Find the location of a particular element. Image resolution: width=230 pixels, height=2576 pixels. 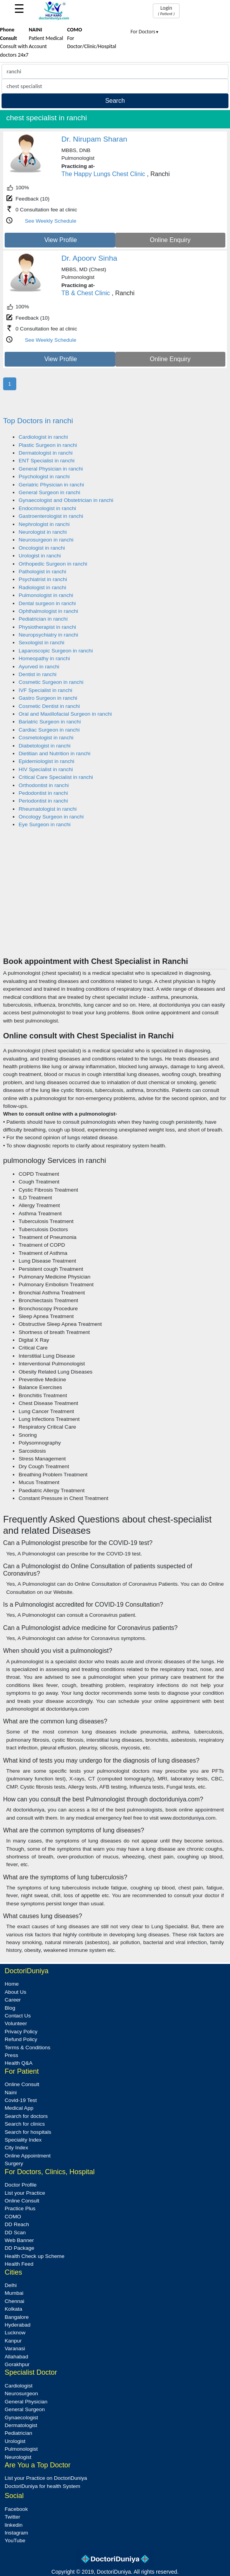

Practice Plus is located at coordinates (20, 2208).